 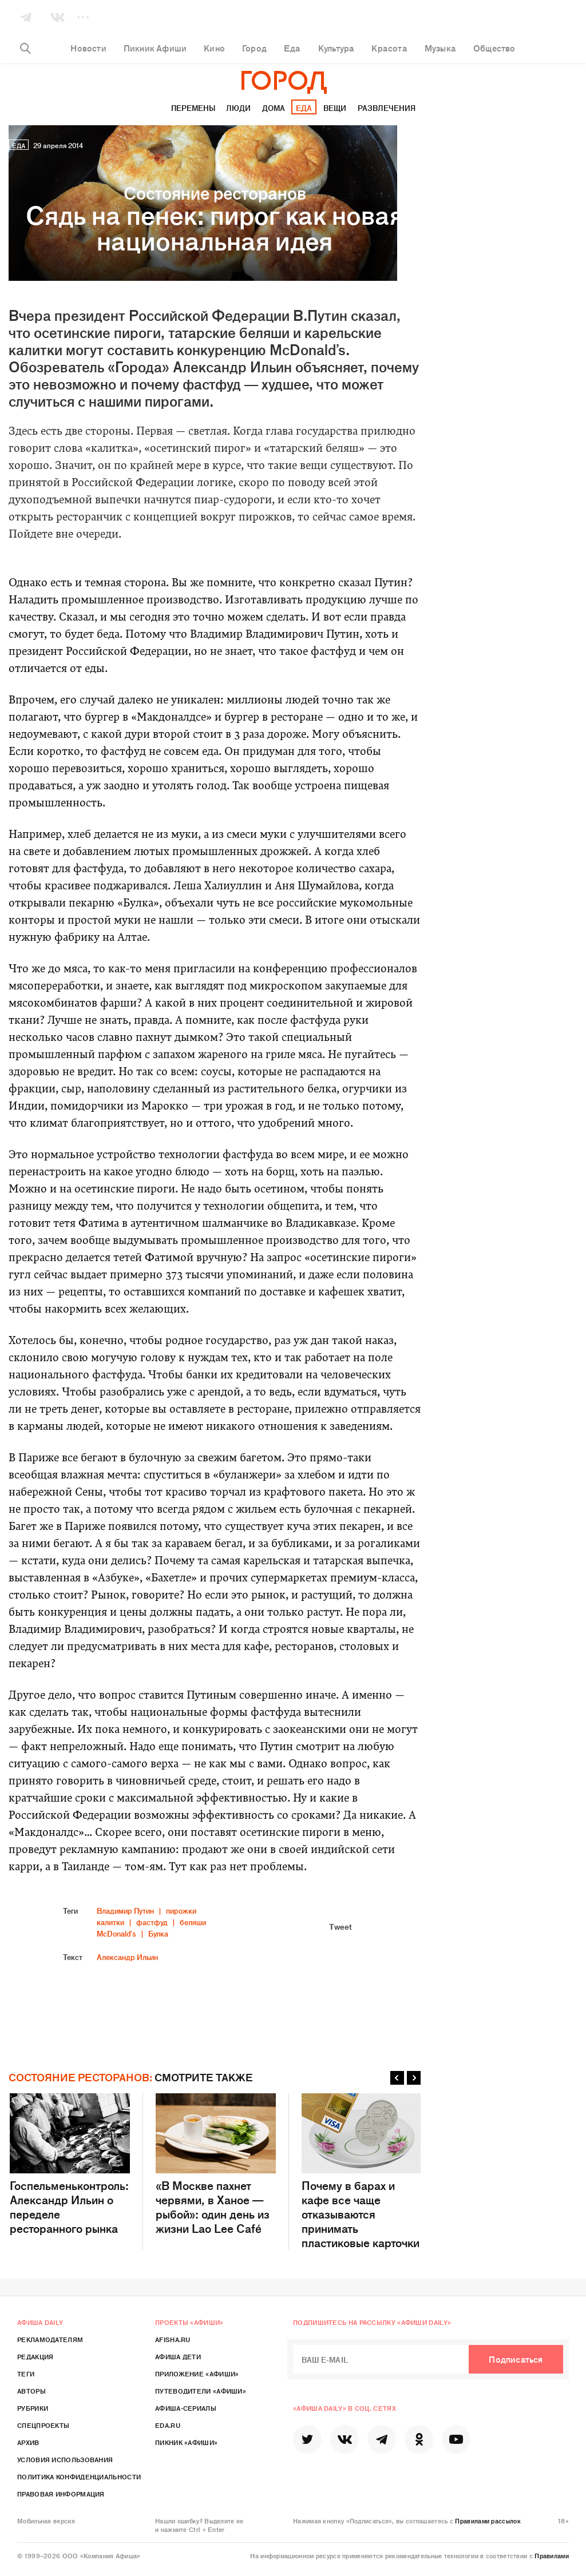 What do you see at coordinates (116, 1933) in the screenshot?
I see `McDonald's` at bounding box center [116, 1933].